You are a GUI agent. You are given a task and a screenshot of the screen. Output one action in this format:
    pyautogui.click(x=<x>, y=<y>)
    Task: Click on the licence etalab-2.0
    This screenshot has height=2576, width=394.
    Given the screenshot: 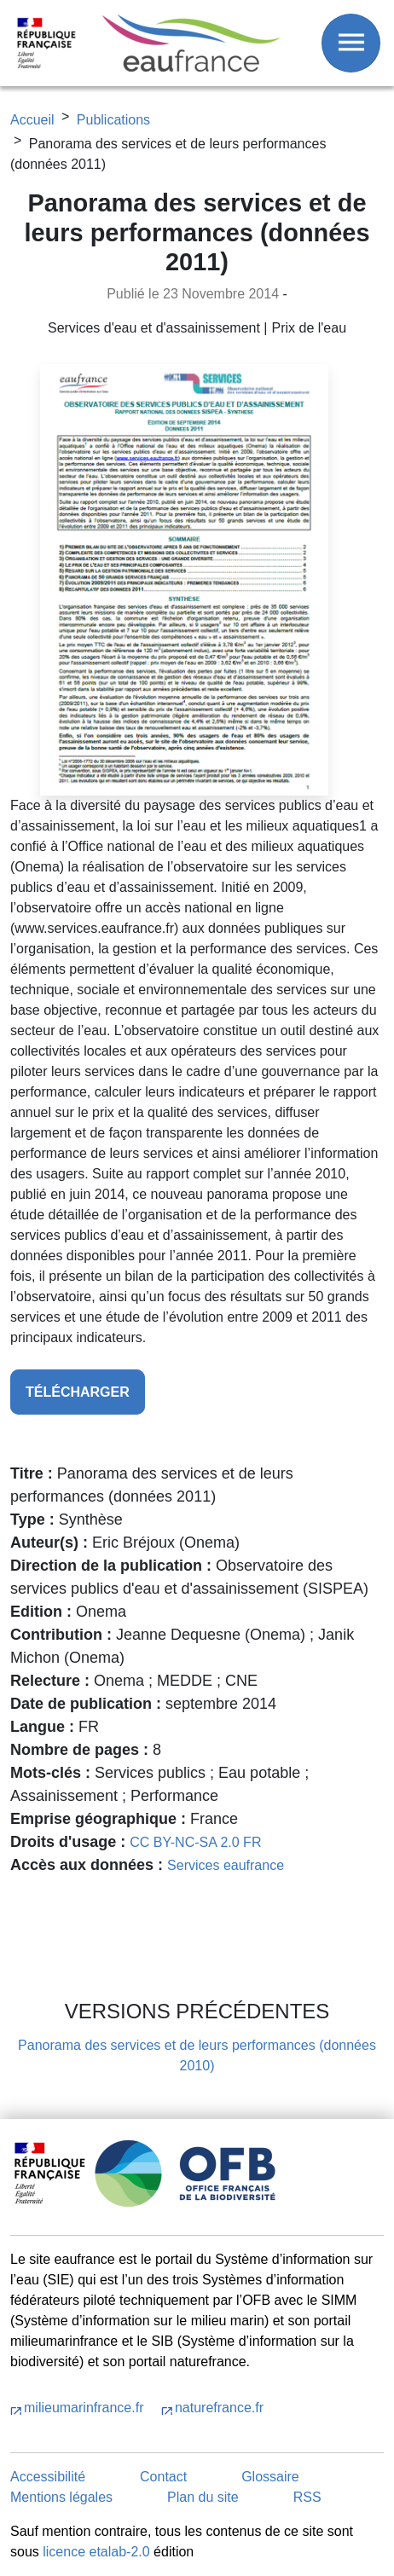 What is the action you would take?
    pyautogui.click(x=96, y=2551)
    